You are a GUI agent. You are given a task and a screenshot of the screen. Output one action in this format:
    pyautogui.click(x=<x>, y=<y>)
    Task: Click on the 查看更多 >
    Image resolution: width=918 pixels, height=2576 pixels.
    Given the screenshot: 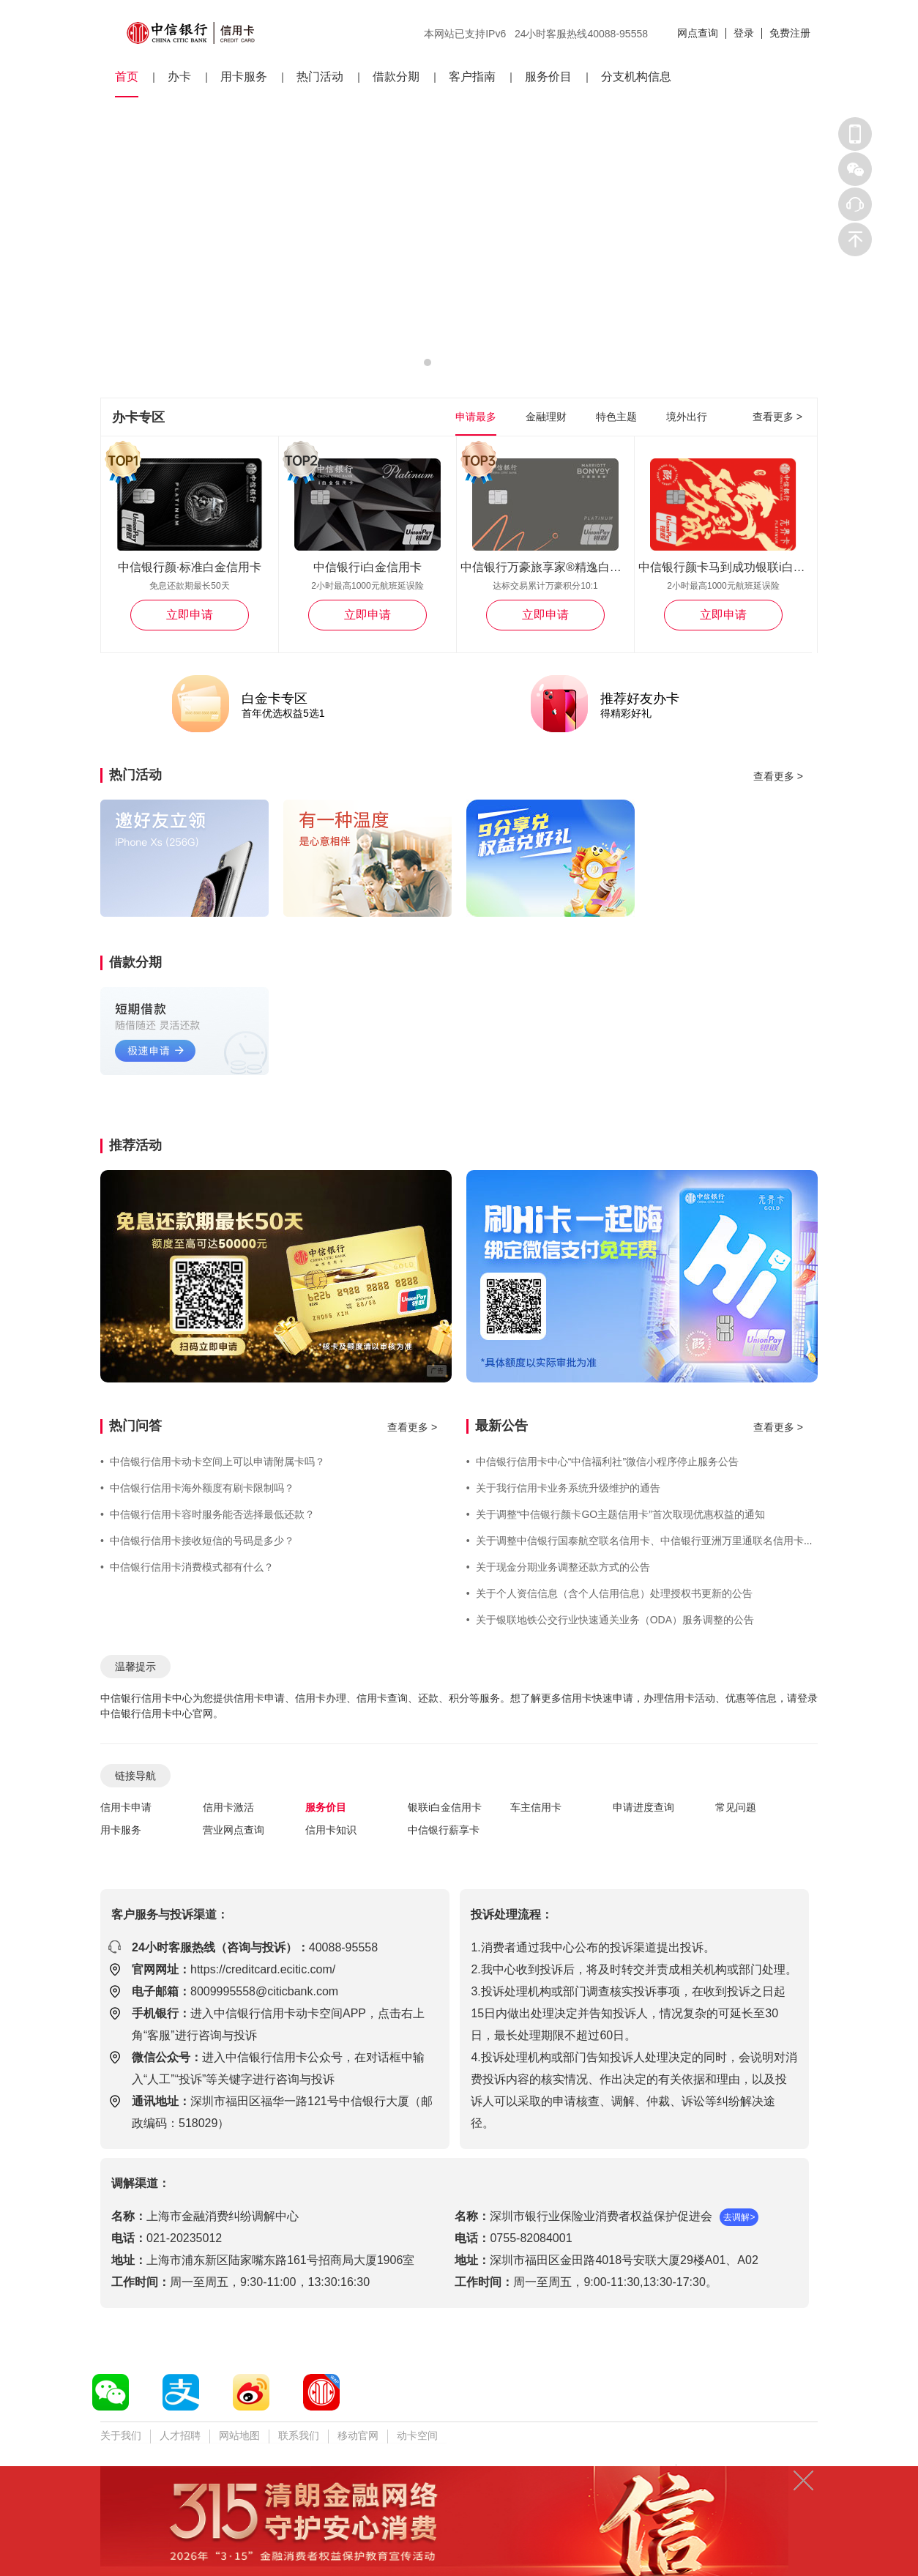 What is the action you would take?
    pyautogui.click(x=777, y=416)
    